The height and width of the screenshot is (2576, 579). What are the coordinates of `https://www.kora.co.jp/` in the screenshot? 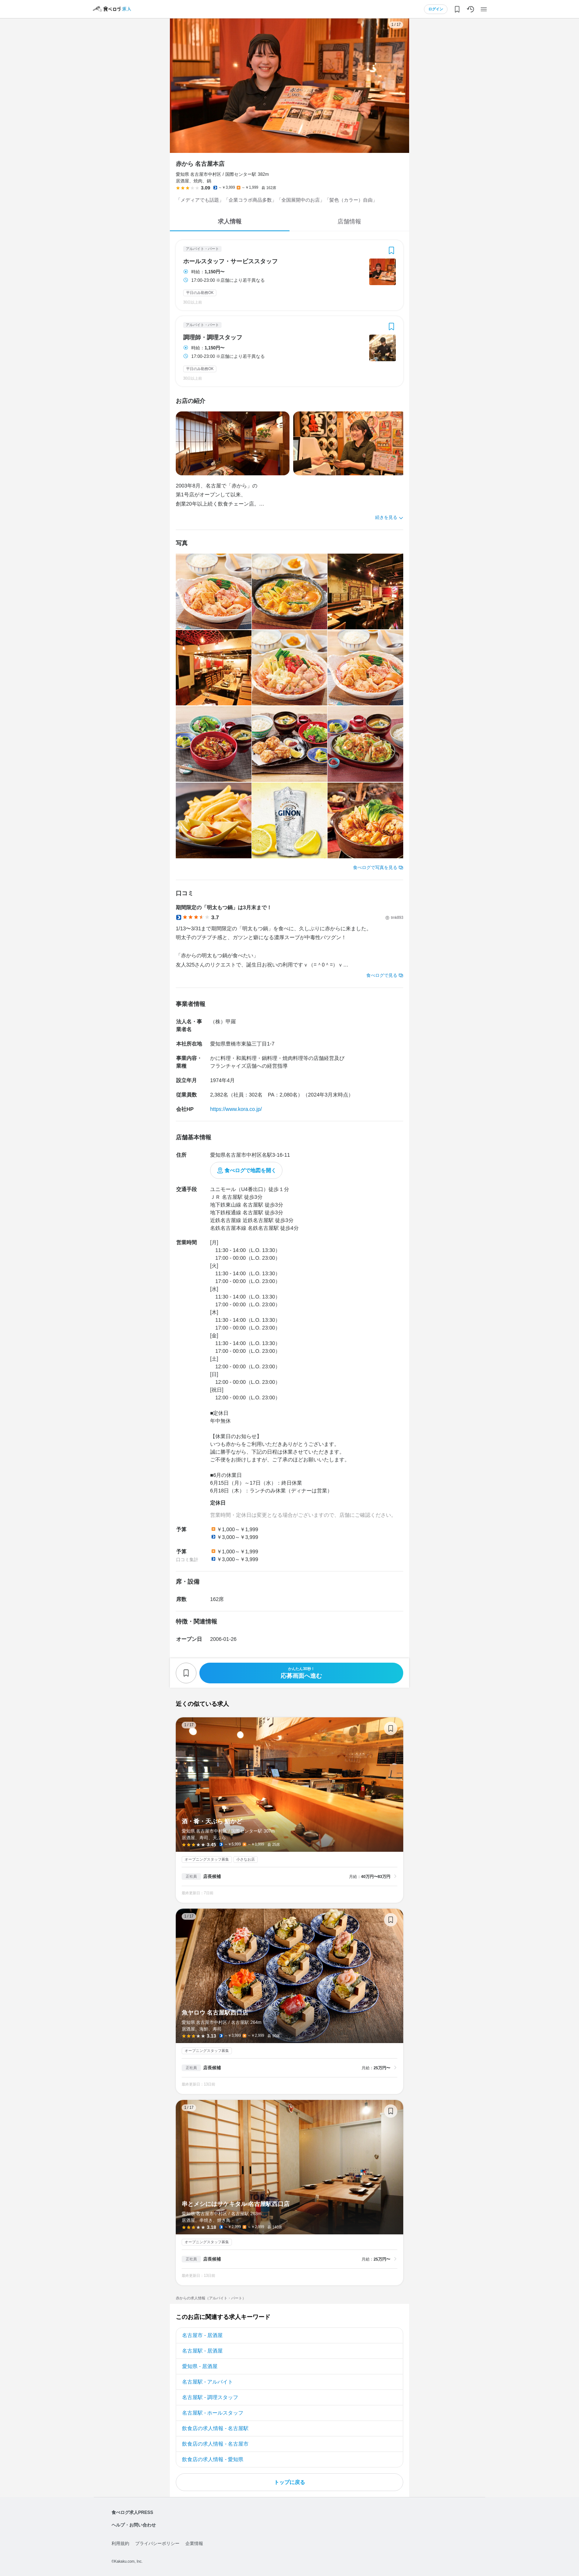 It's located at (236, 1109).